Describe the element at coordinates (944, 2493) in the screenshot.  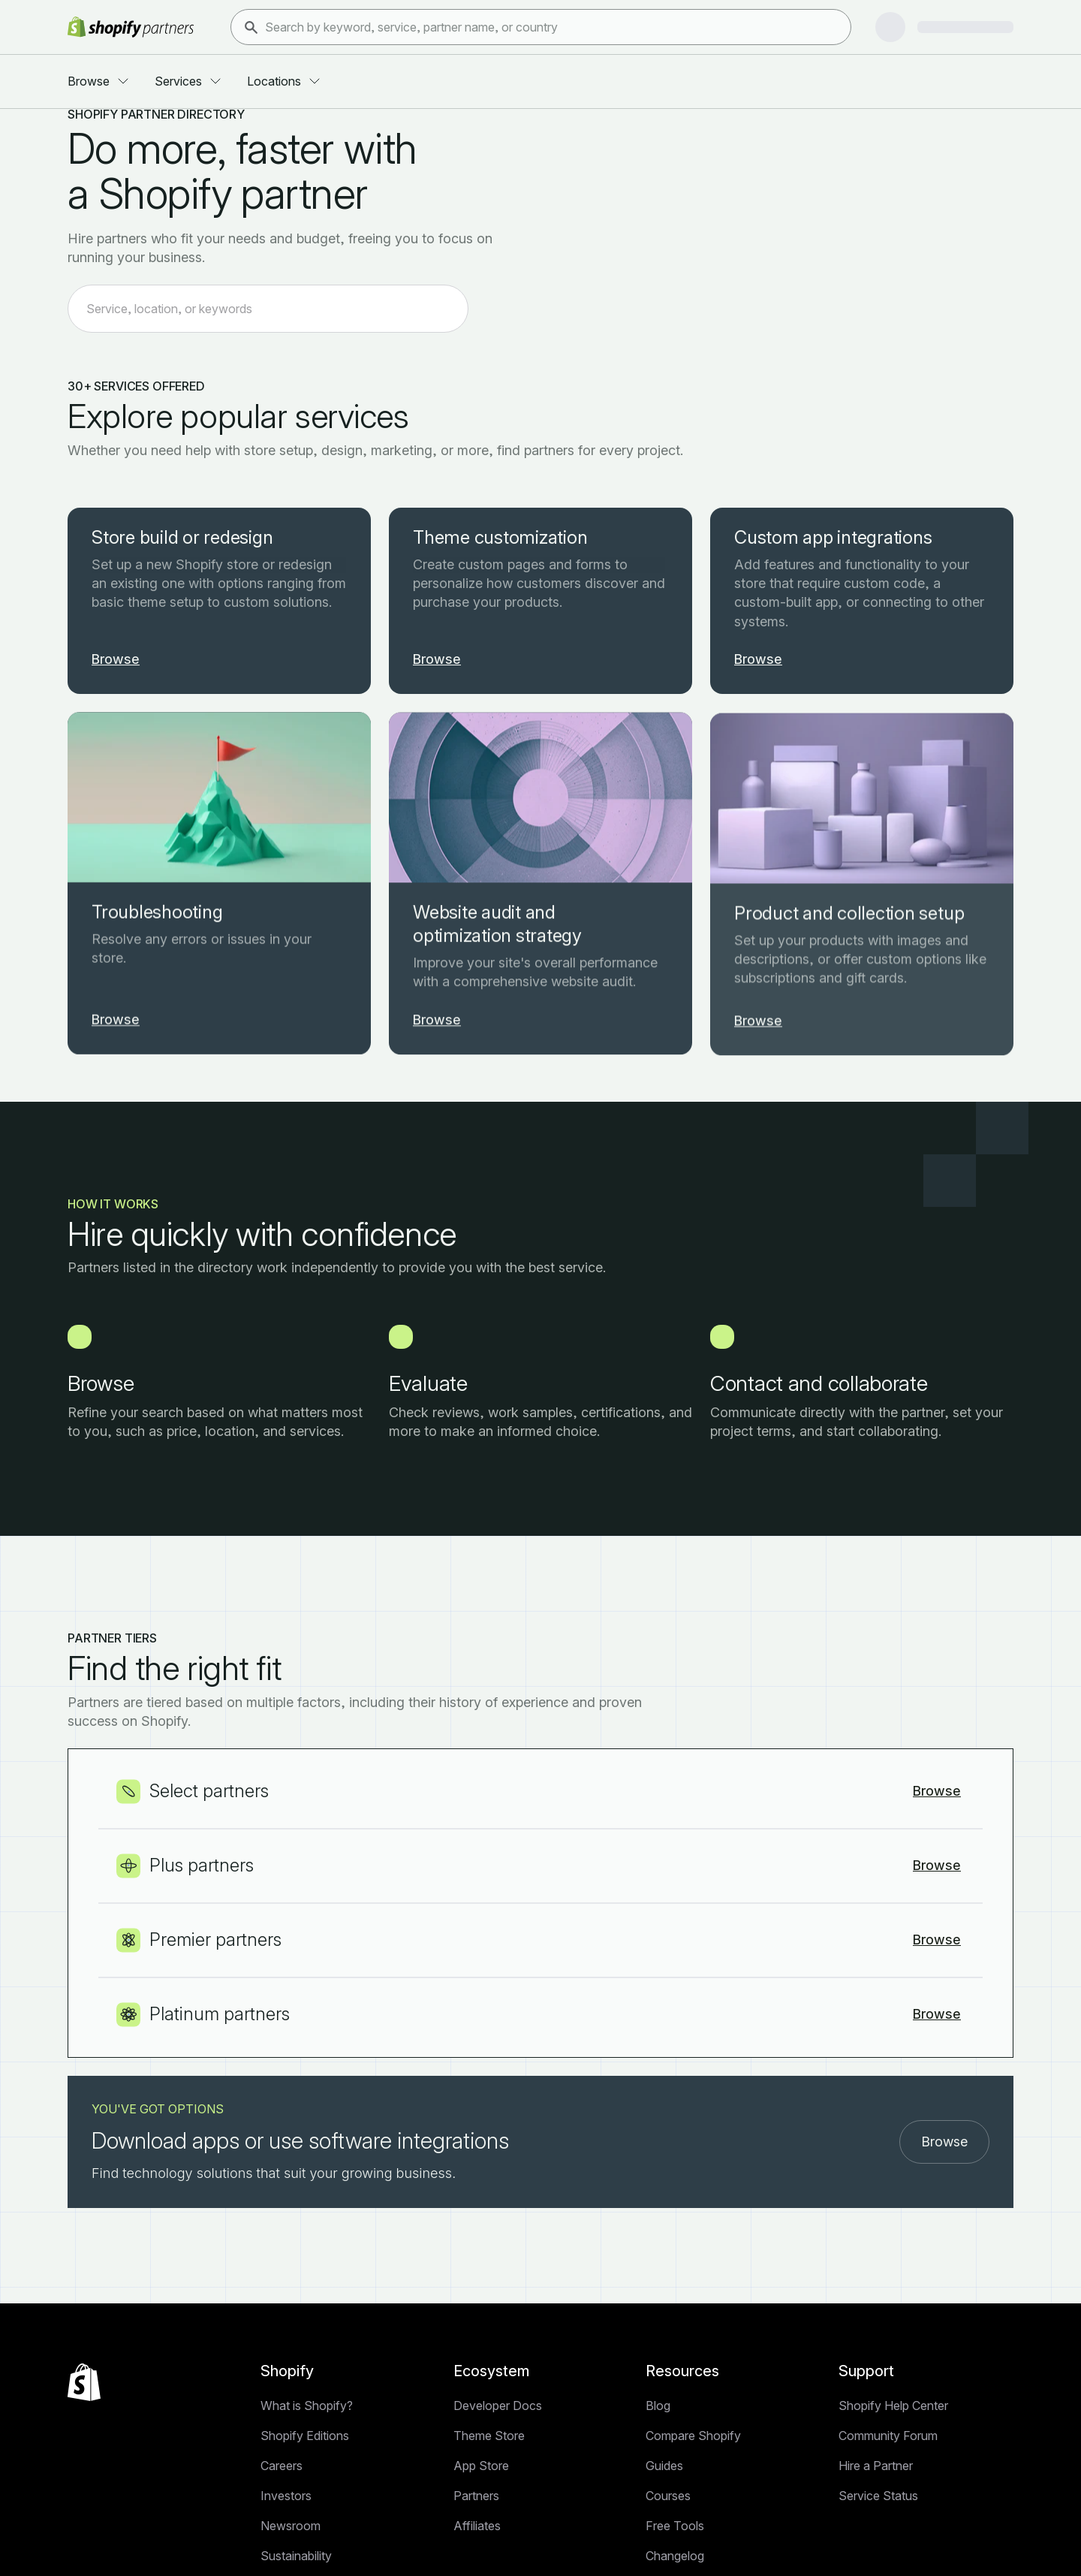
I see `Browse` at that location.